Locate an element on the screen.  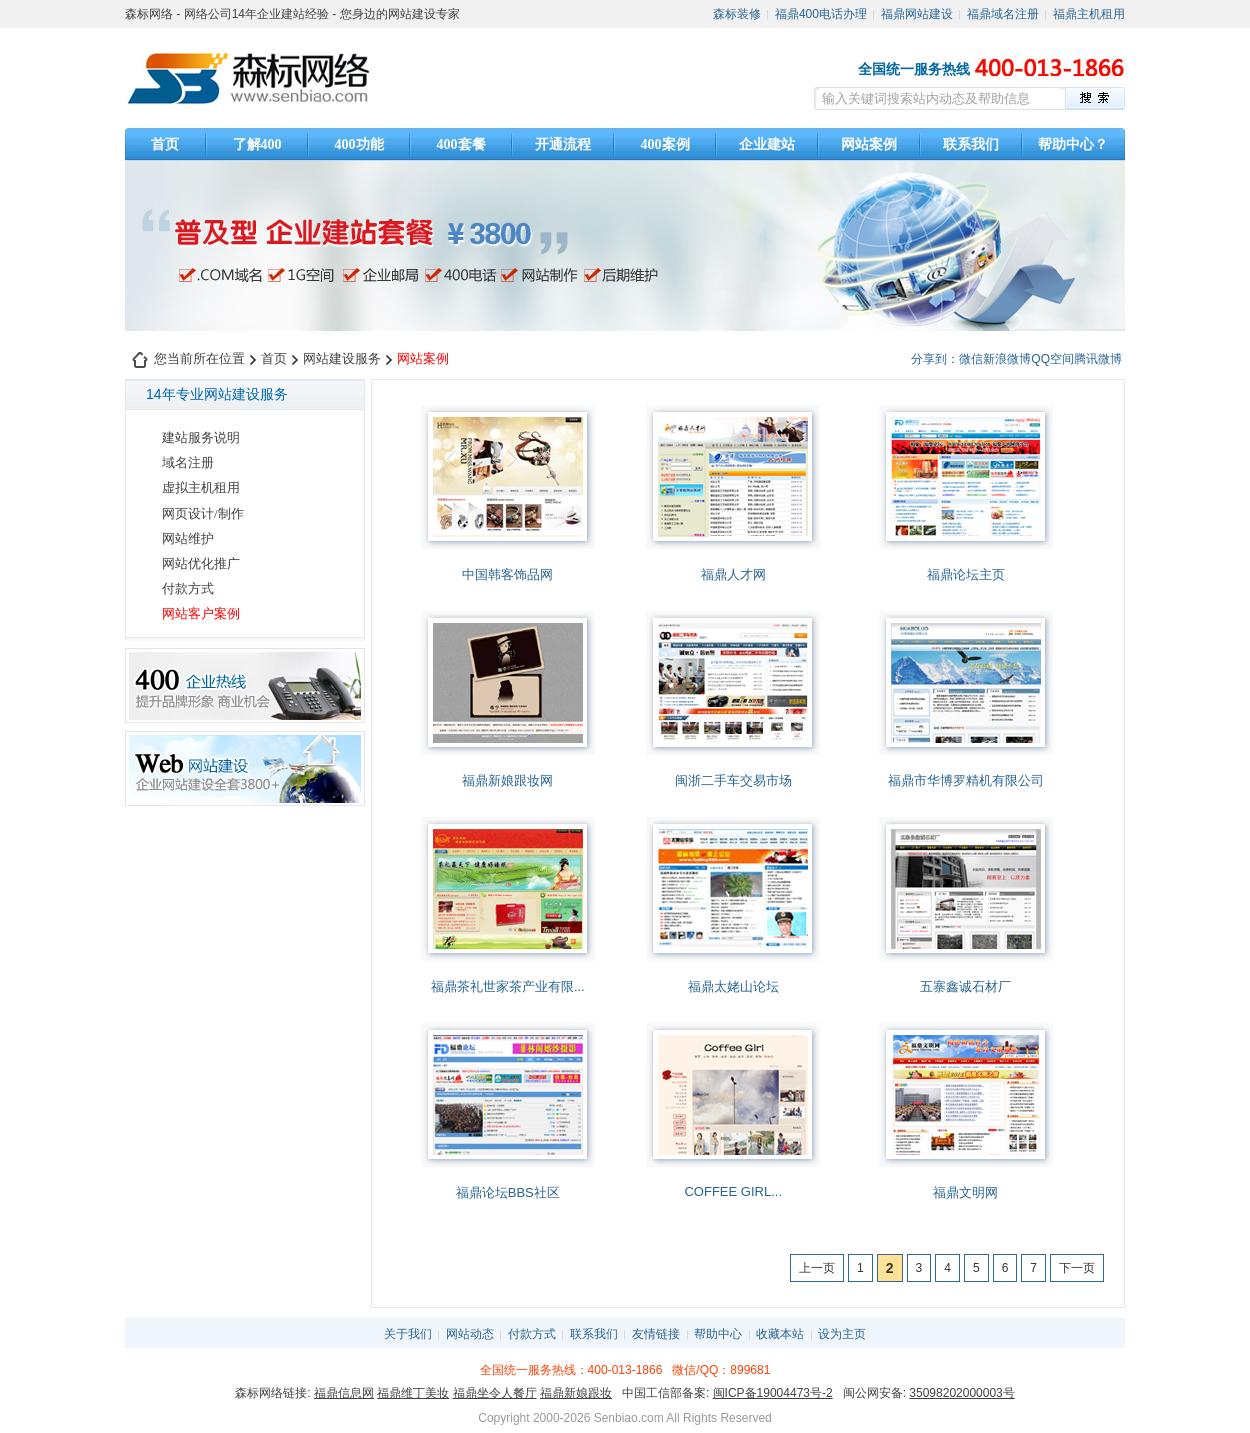
企业建站 is located at coordinates (767, 144).